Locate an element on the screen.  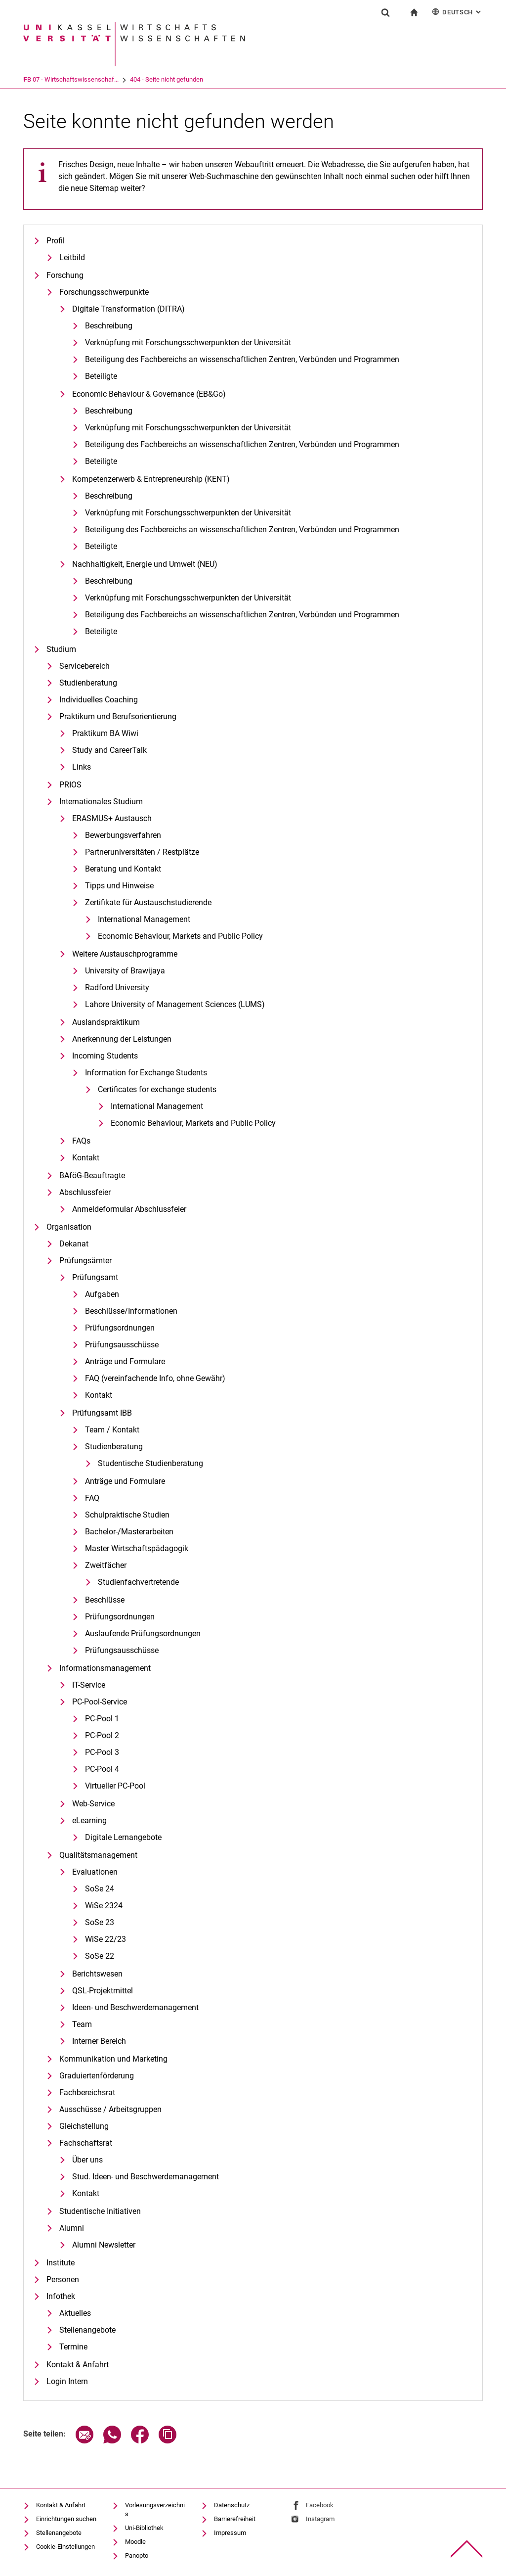
Radford University is located at coordinates (117, 987).